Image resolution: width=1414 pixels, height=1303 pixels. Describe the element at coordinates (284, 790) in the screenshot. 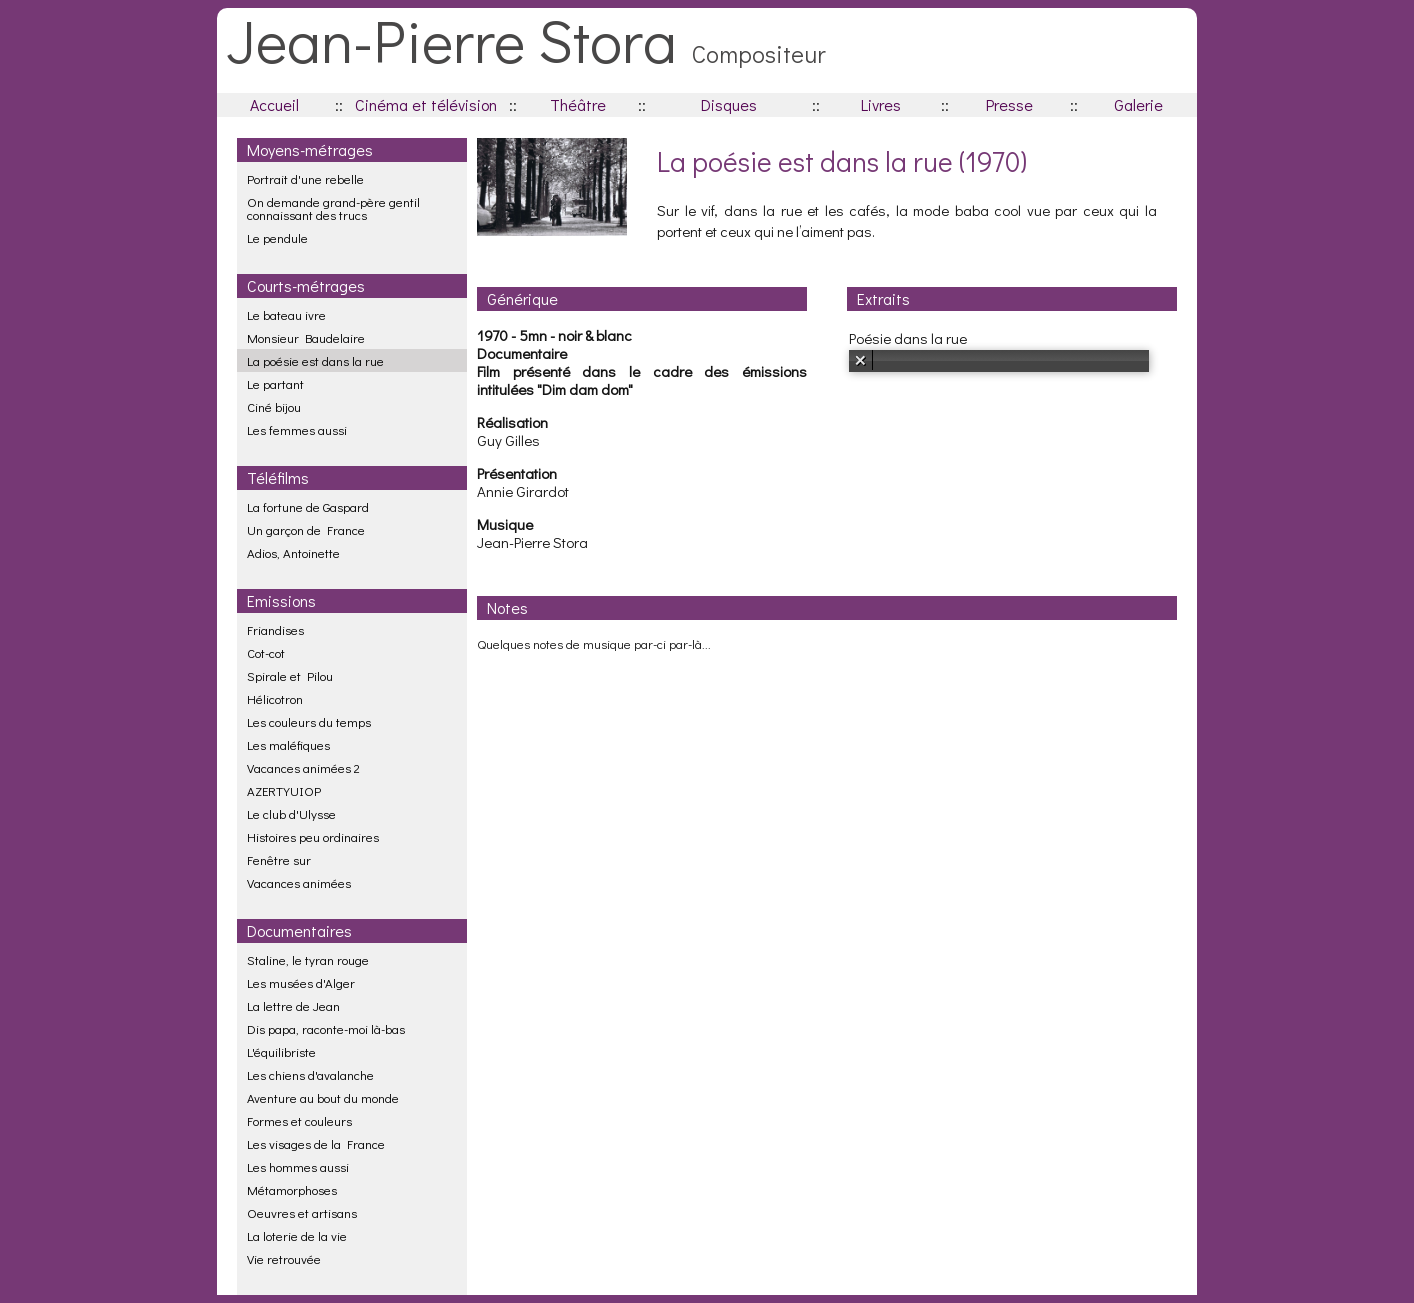

I see `AZERTYUIOP` at that location.